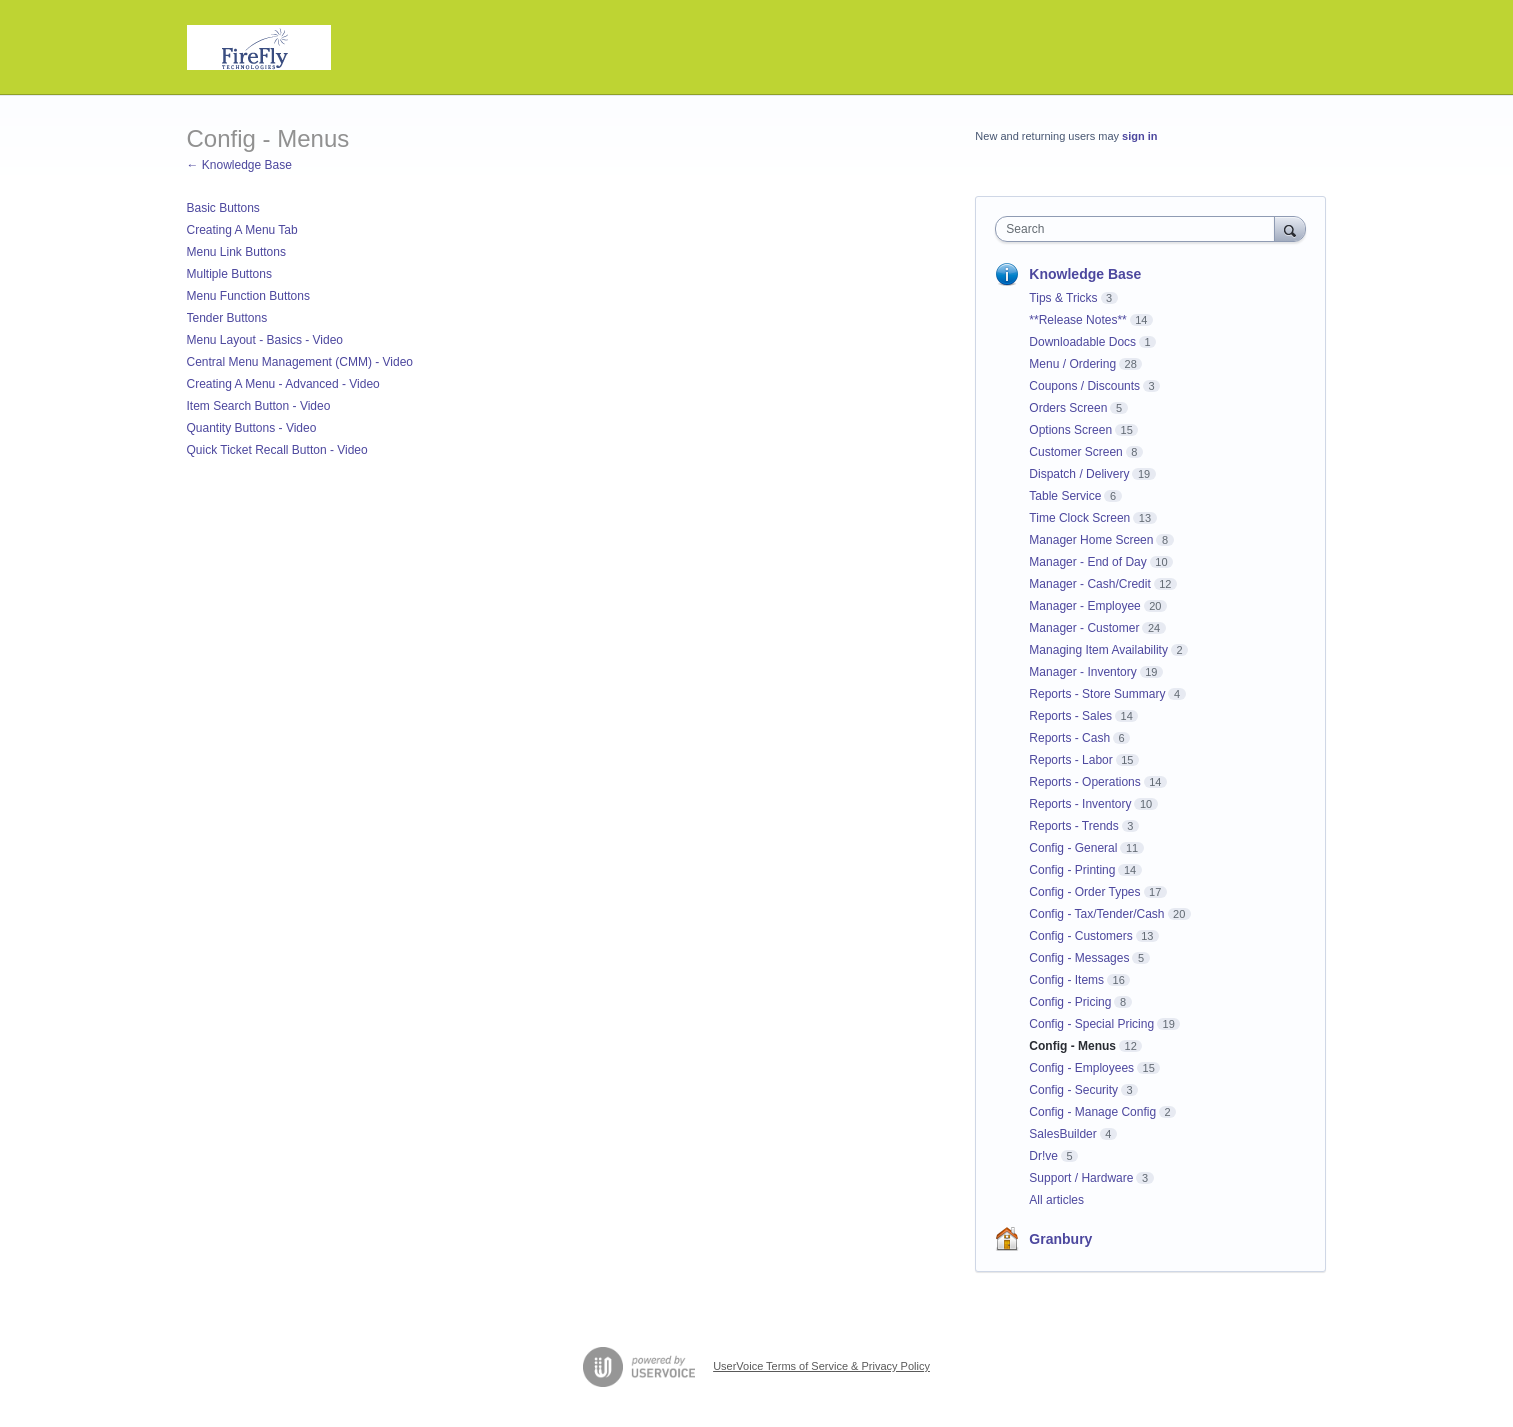  Describe the element at coordinates (1056, 1200) in the screenshot. I see `All articles` at that location.